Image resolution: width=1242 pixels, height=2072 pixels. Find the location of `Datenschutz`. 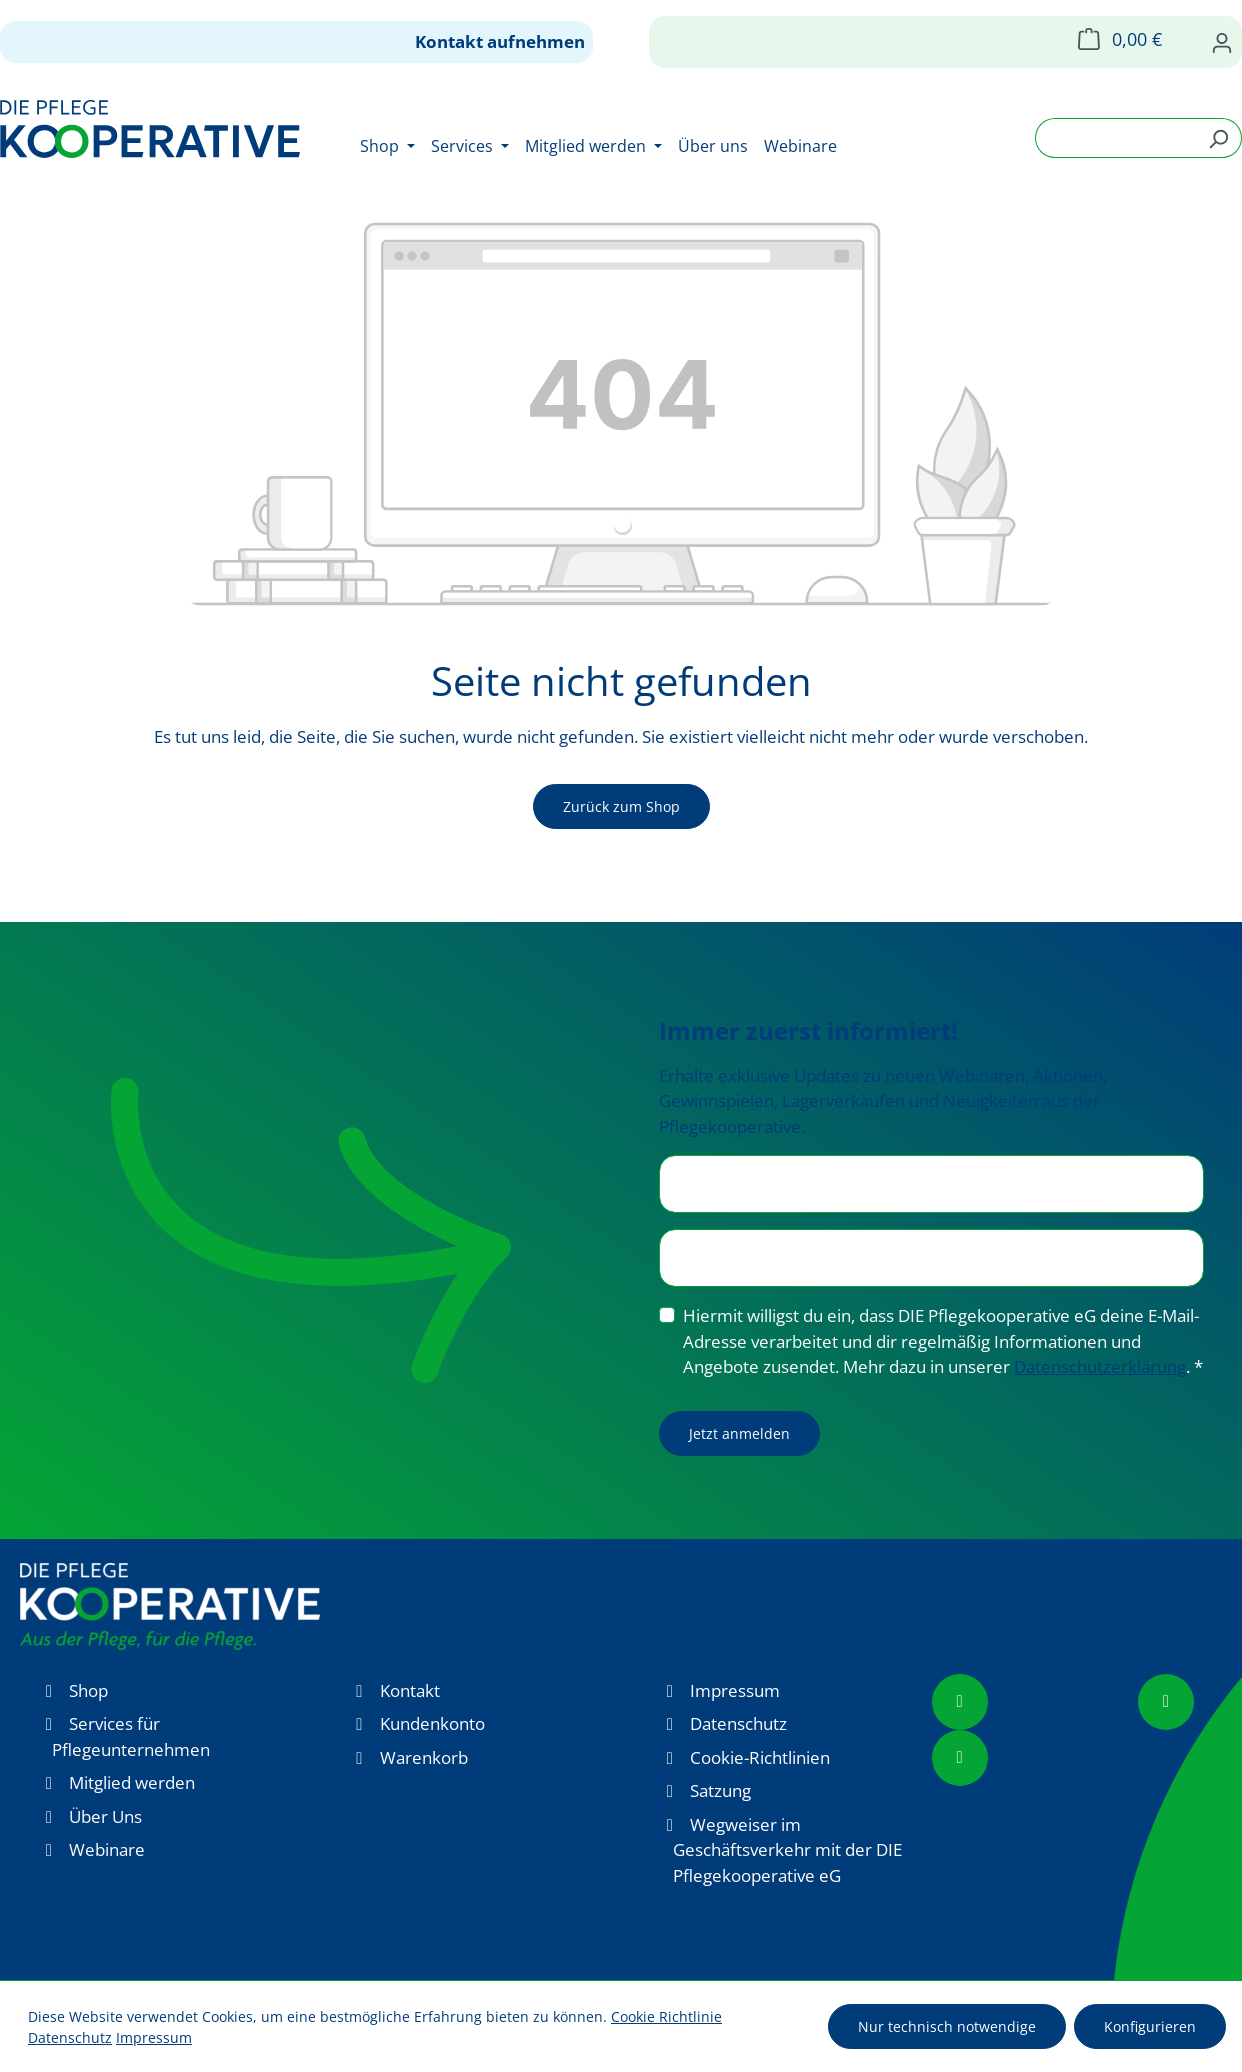

Datenschutz is located at coordinates (738, 1723).